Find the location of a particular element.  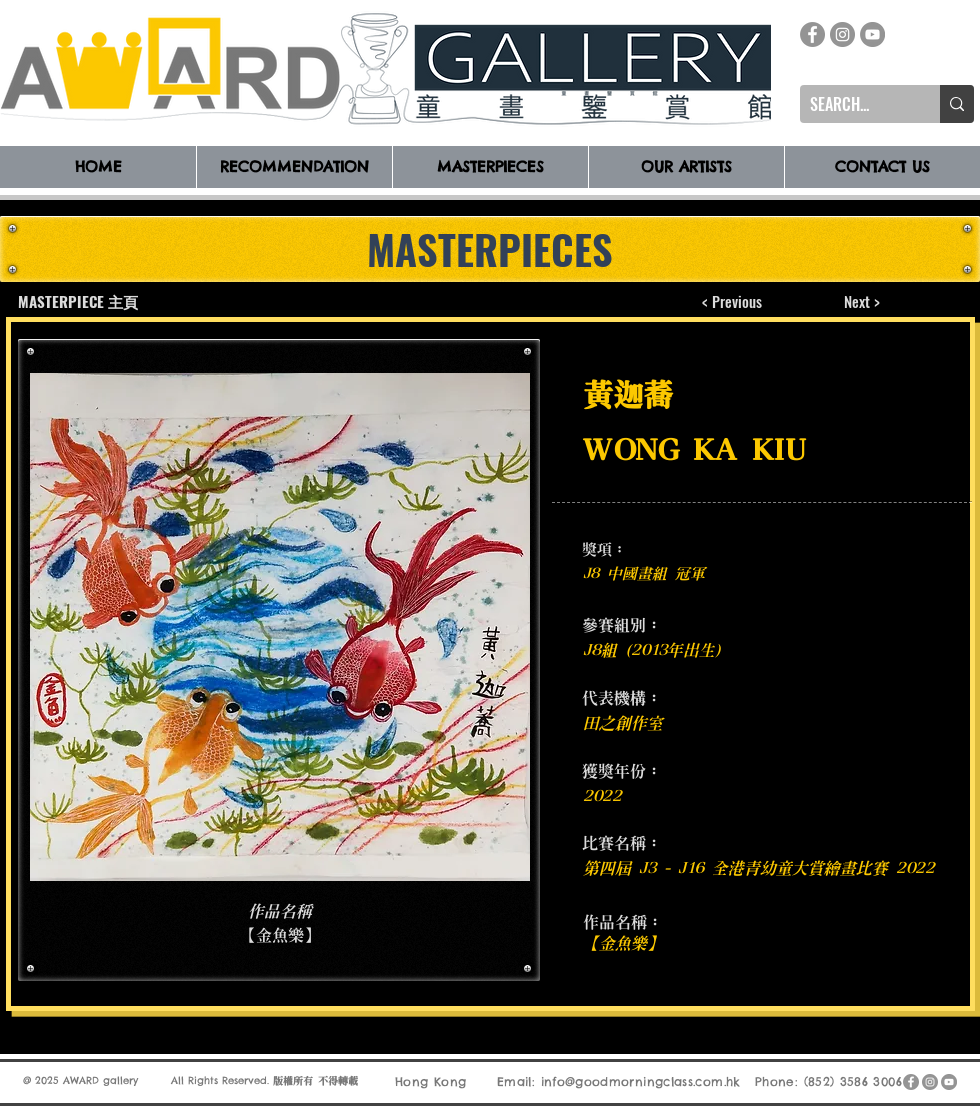

[MASTERPIECE 主頁] is located at coordinates (79, 301).